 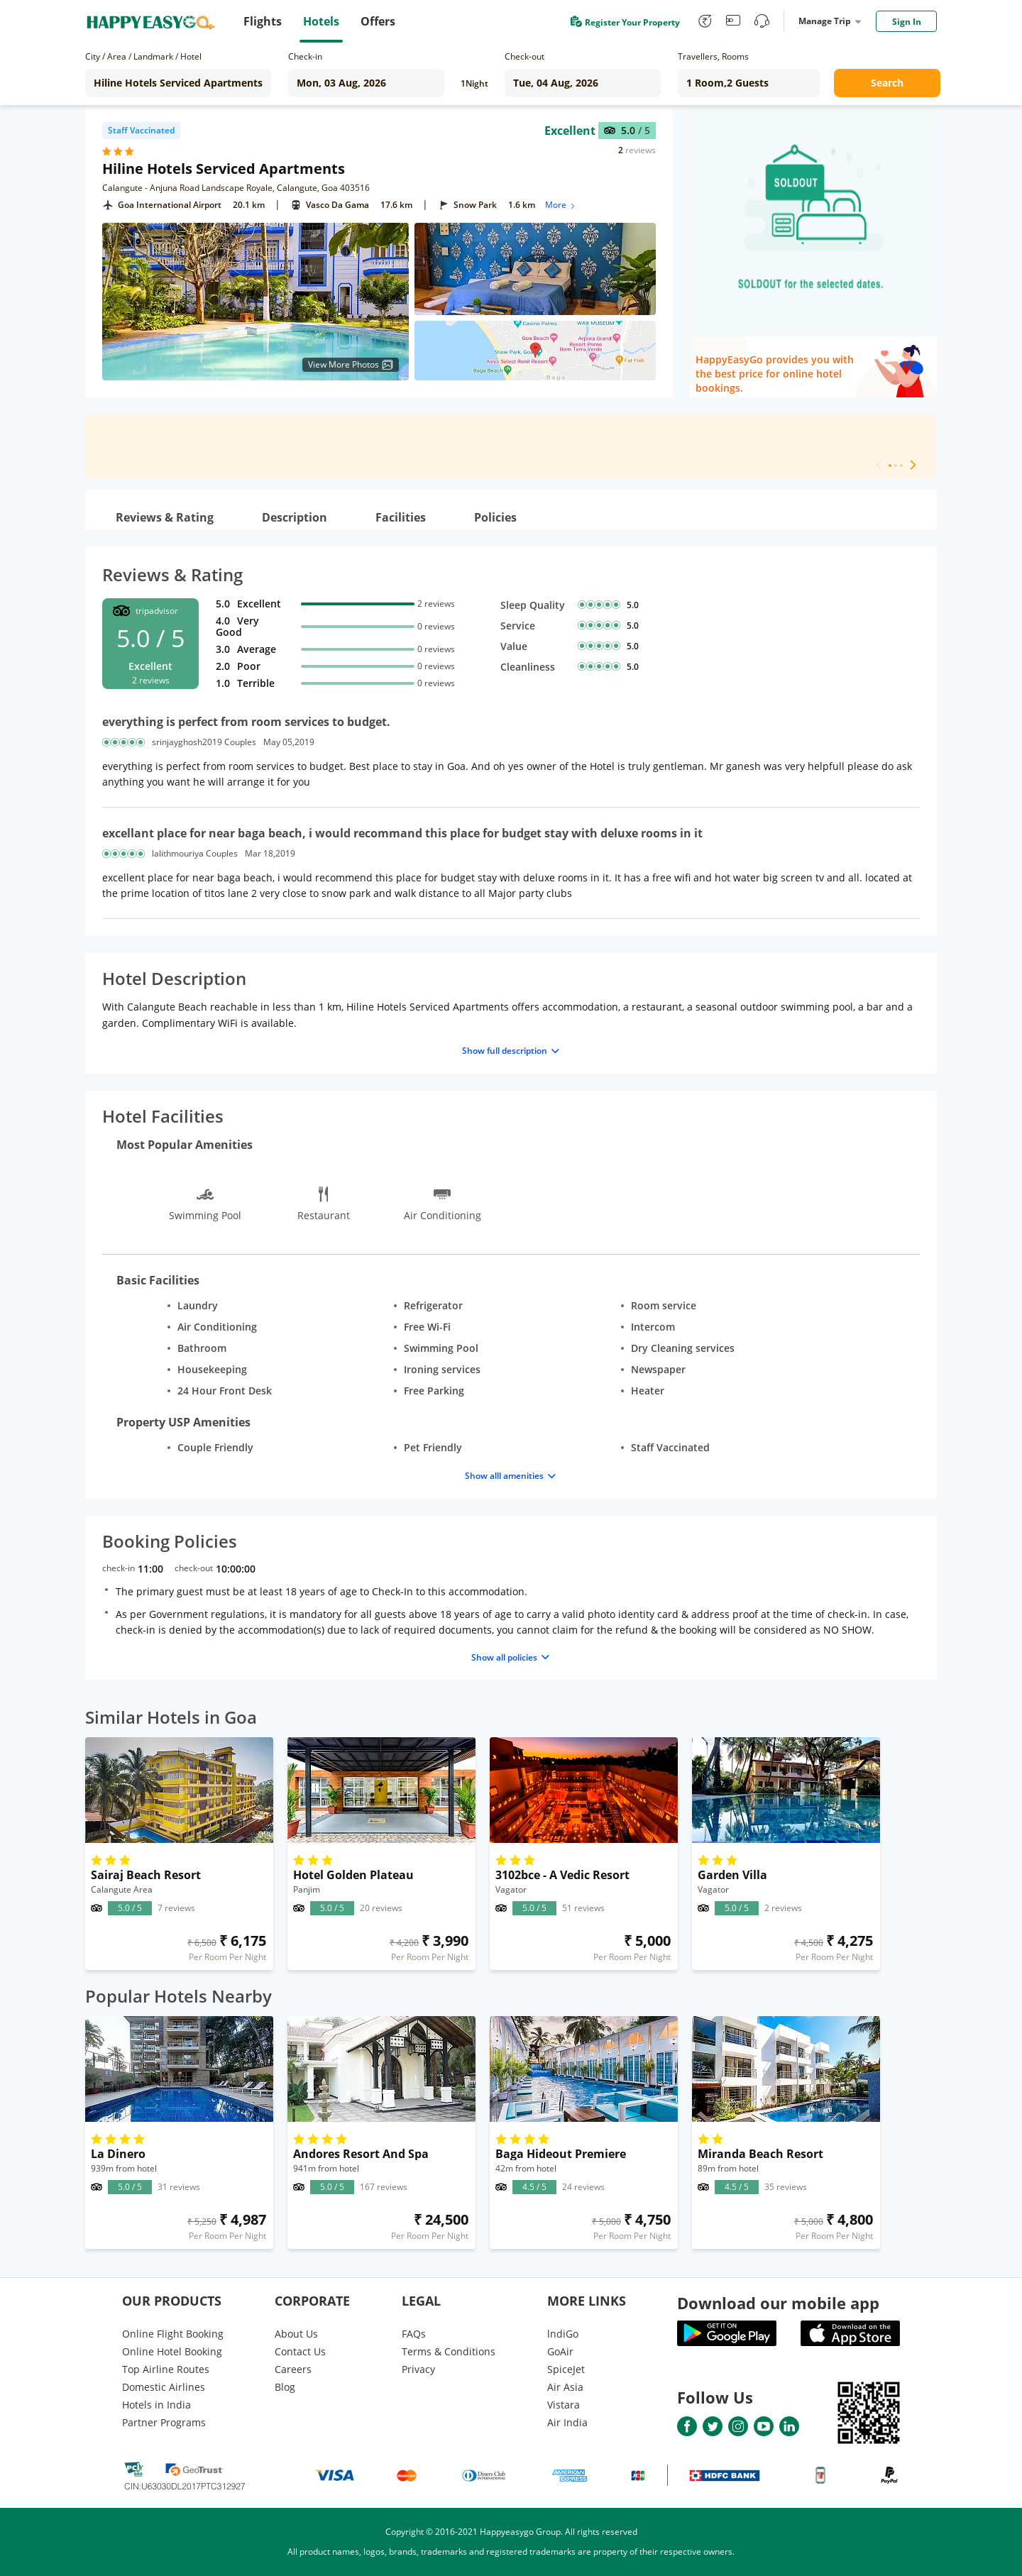 I want to click on Blog, so click(x=285, y=2387).